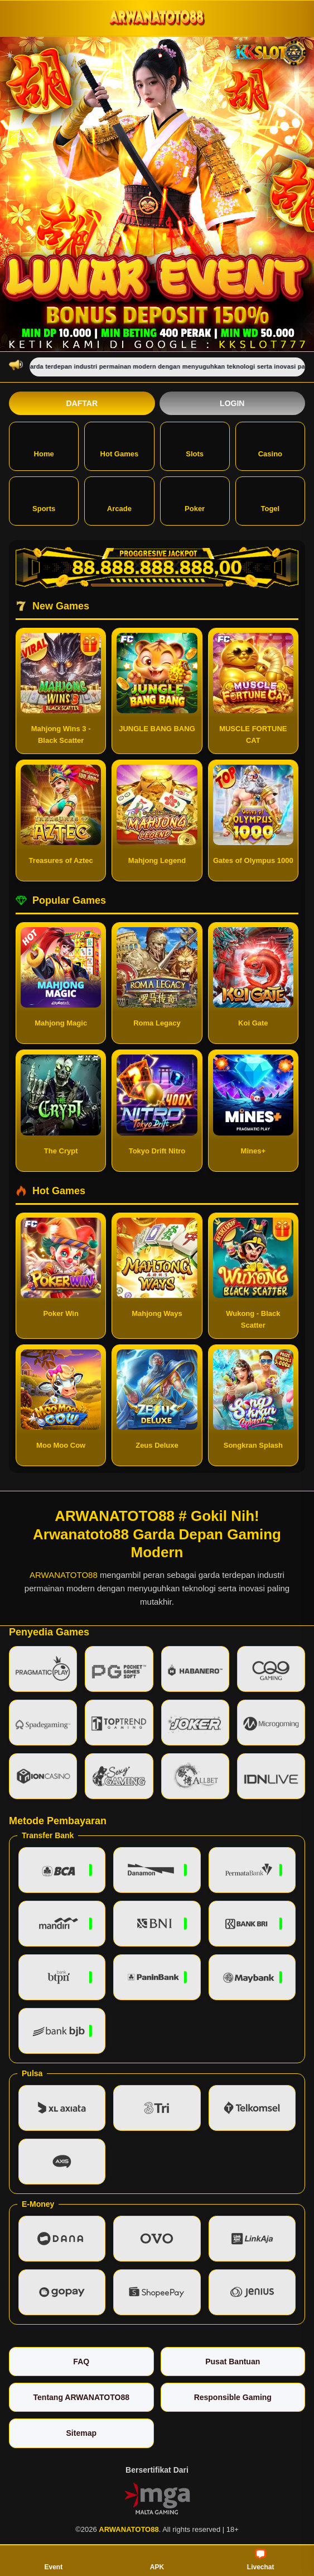 The image size is (314, 2576). What do you see at coordinates (270, 445) in the screenshot?
I see `Casino` at bounding box center [270, 445].